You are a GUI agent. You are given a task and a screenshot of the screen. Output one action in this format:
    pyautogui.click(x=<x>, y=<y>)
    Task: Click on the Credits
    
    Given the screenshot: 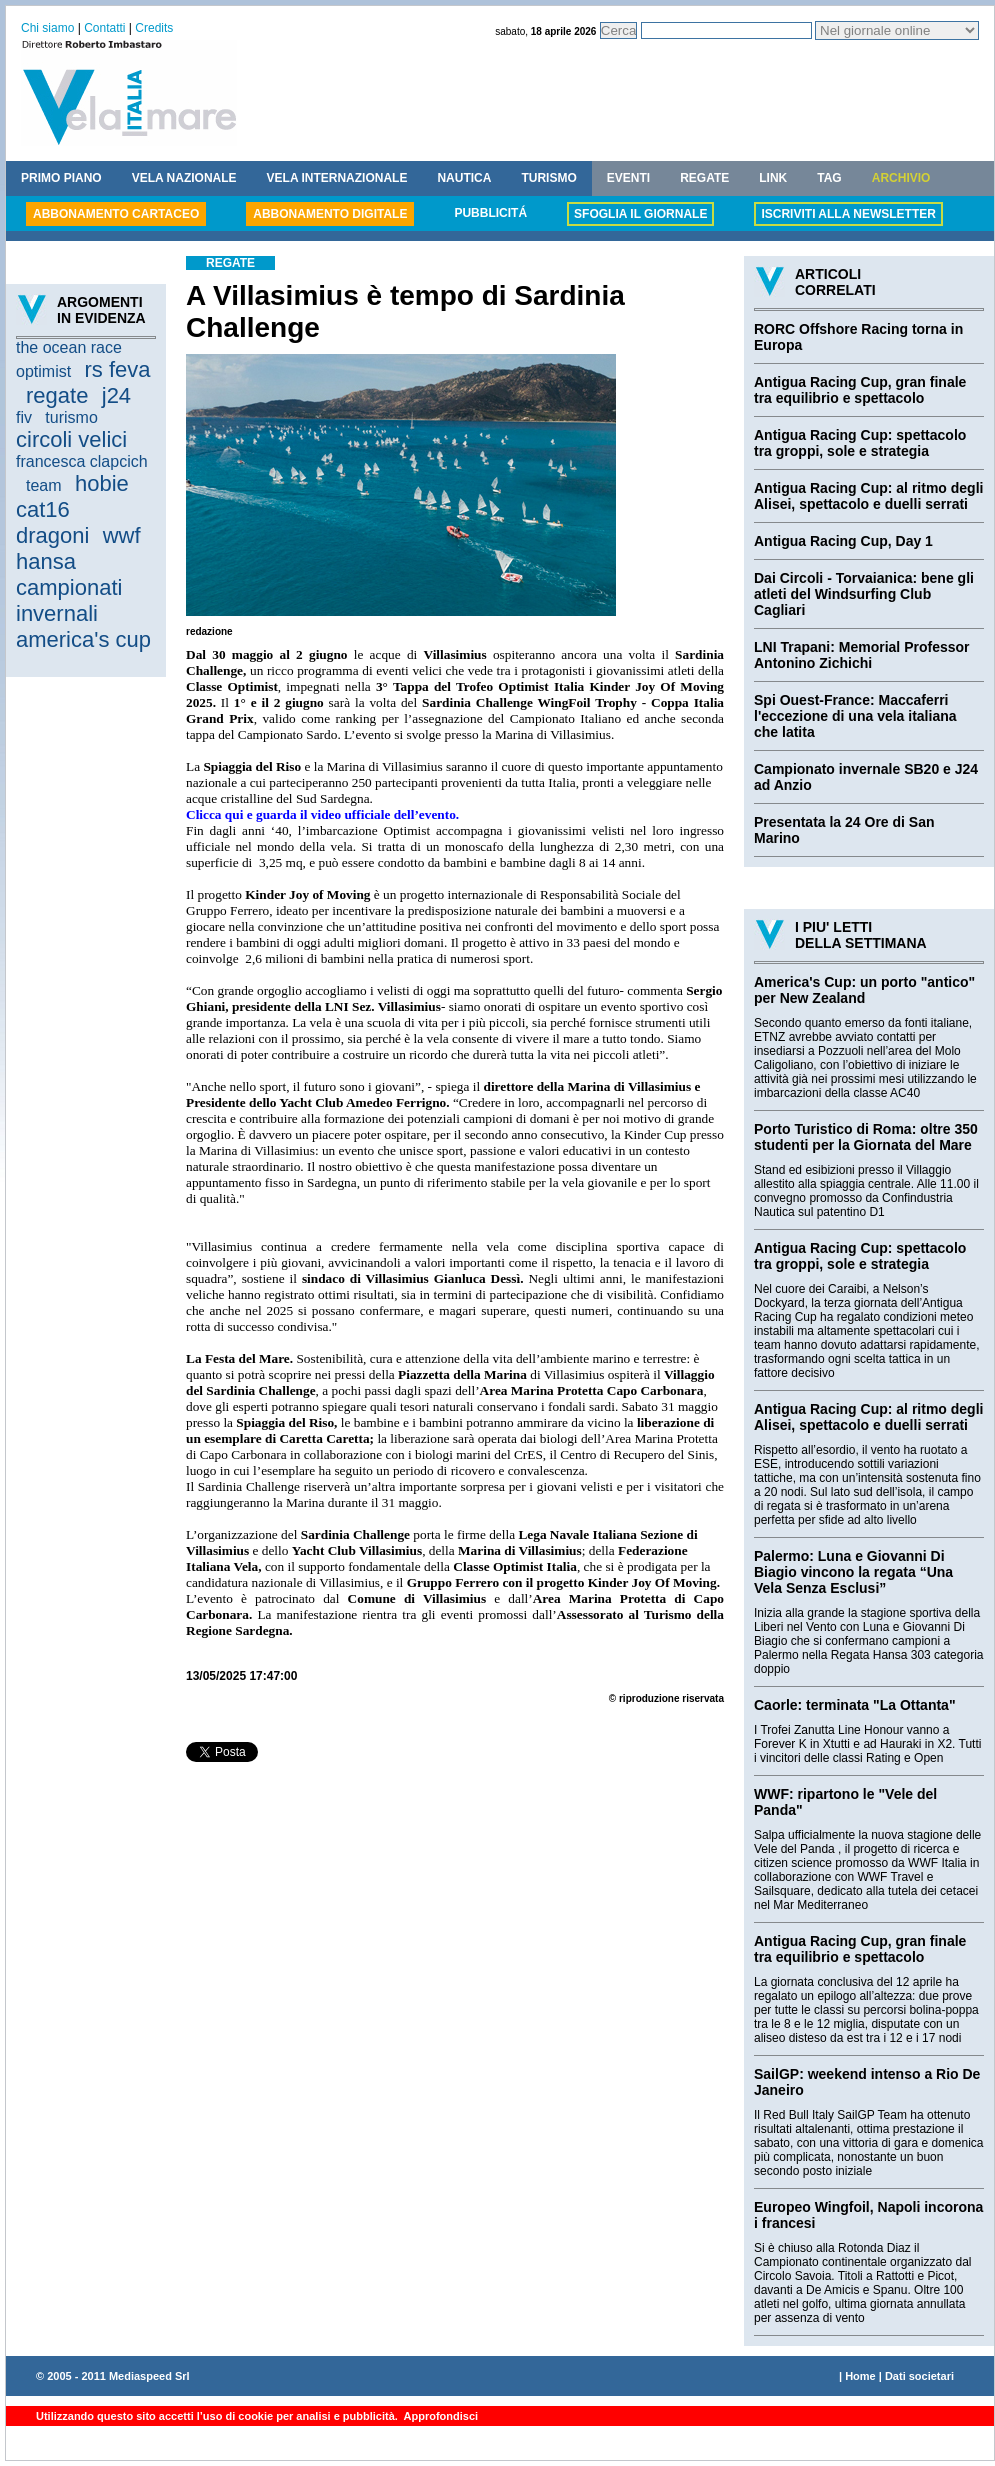 What is the action you would take?
    pyautogui.click(x=154, y=28)
    